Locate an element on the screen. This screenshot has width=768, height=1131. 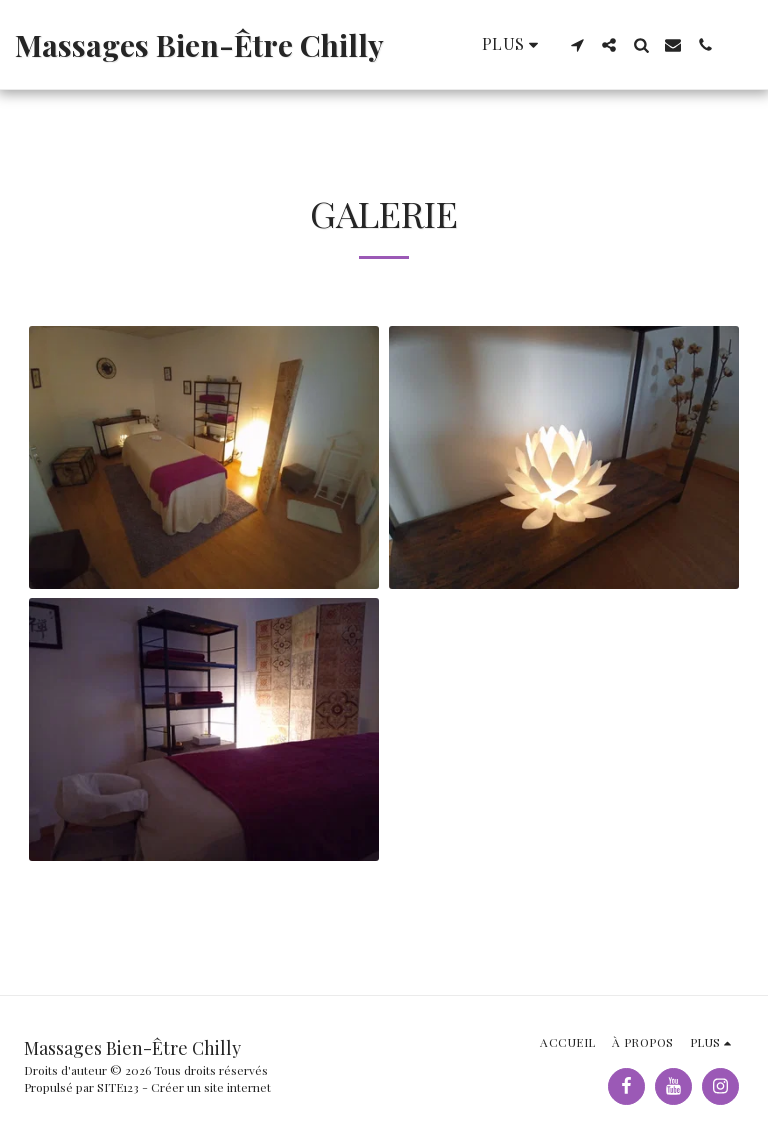
SITE123 is located at coordinates (118, 1087).